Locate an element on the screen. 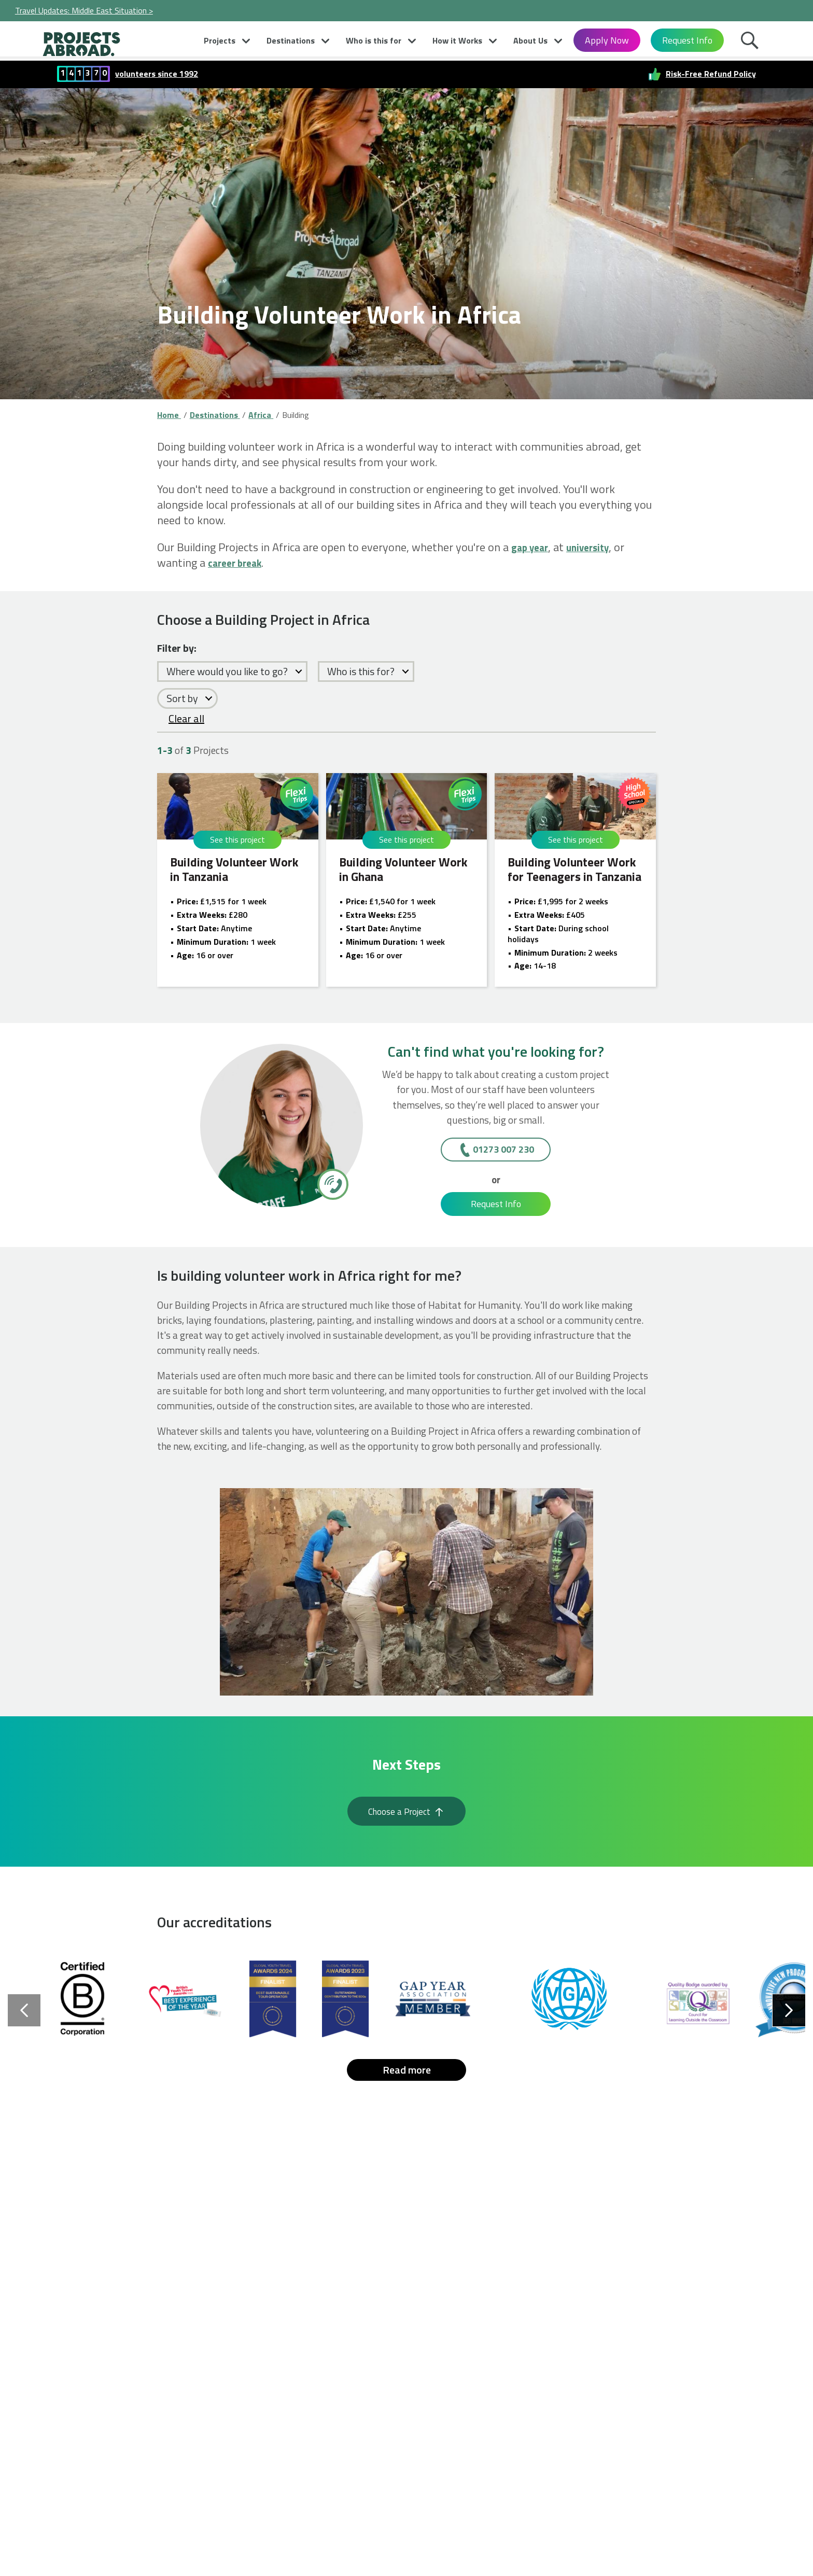  Choose a Project is located at coordinates (406, 1816).